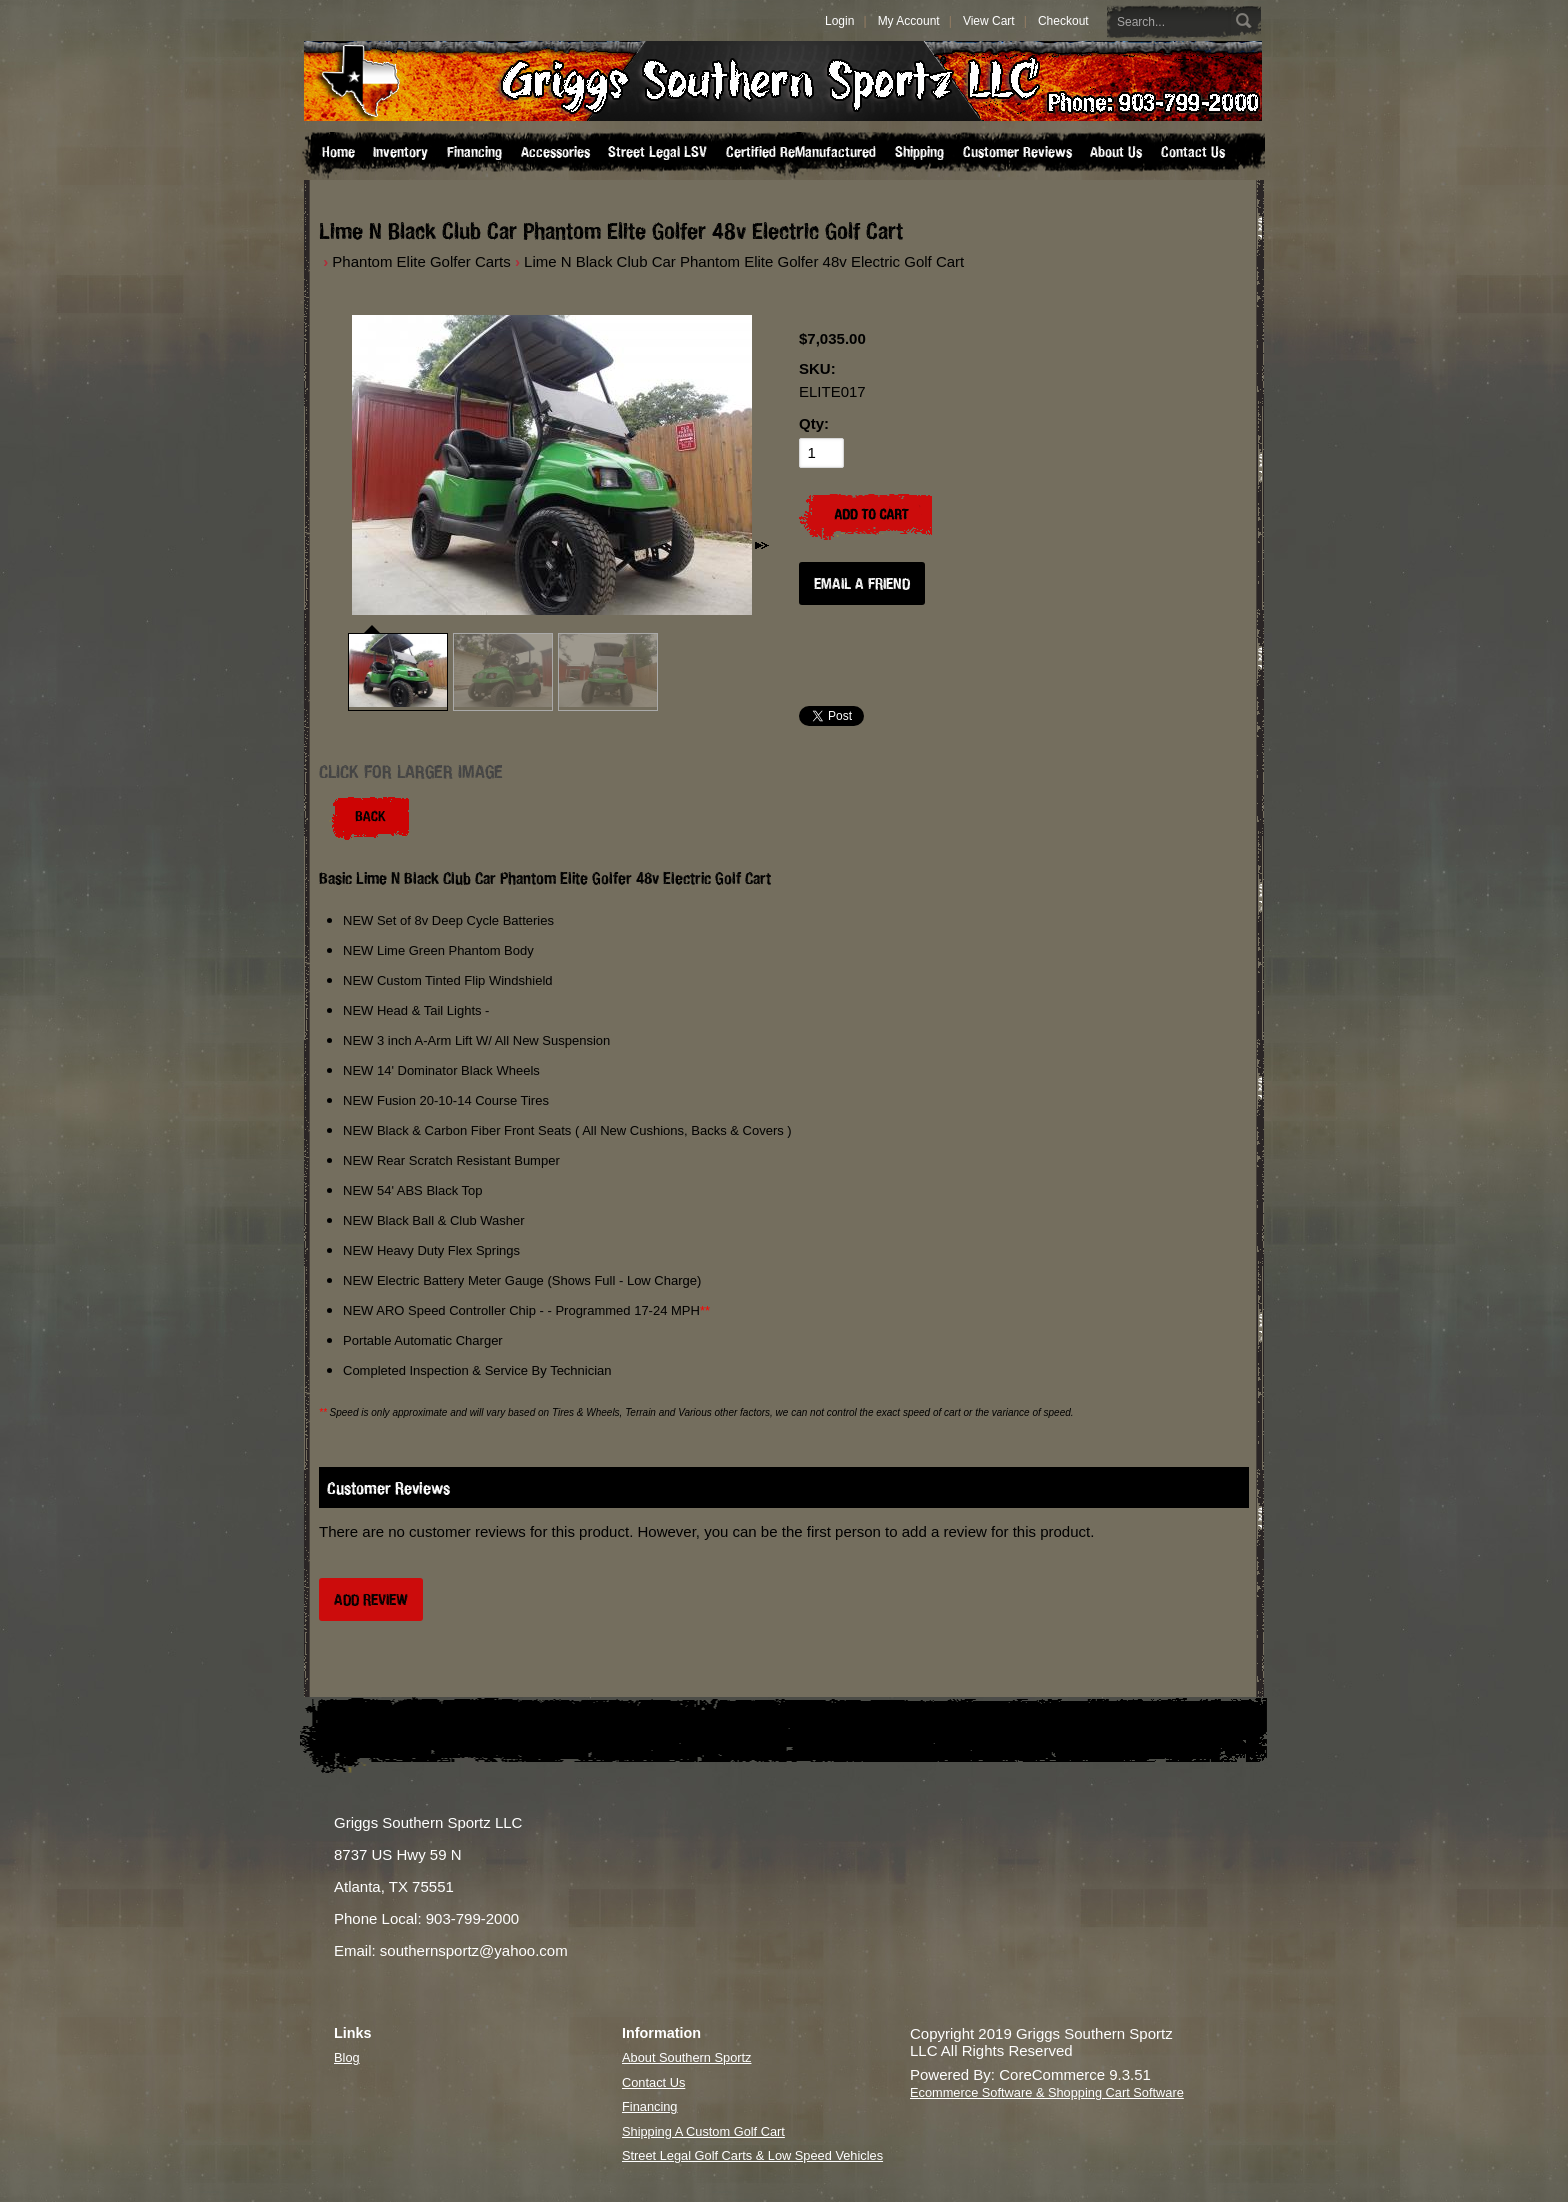  What do you see at coordinates (371, 1599) in the screenshot?
I see `Add Review [button]` at bounding box center [371, 1599].